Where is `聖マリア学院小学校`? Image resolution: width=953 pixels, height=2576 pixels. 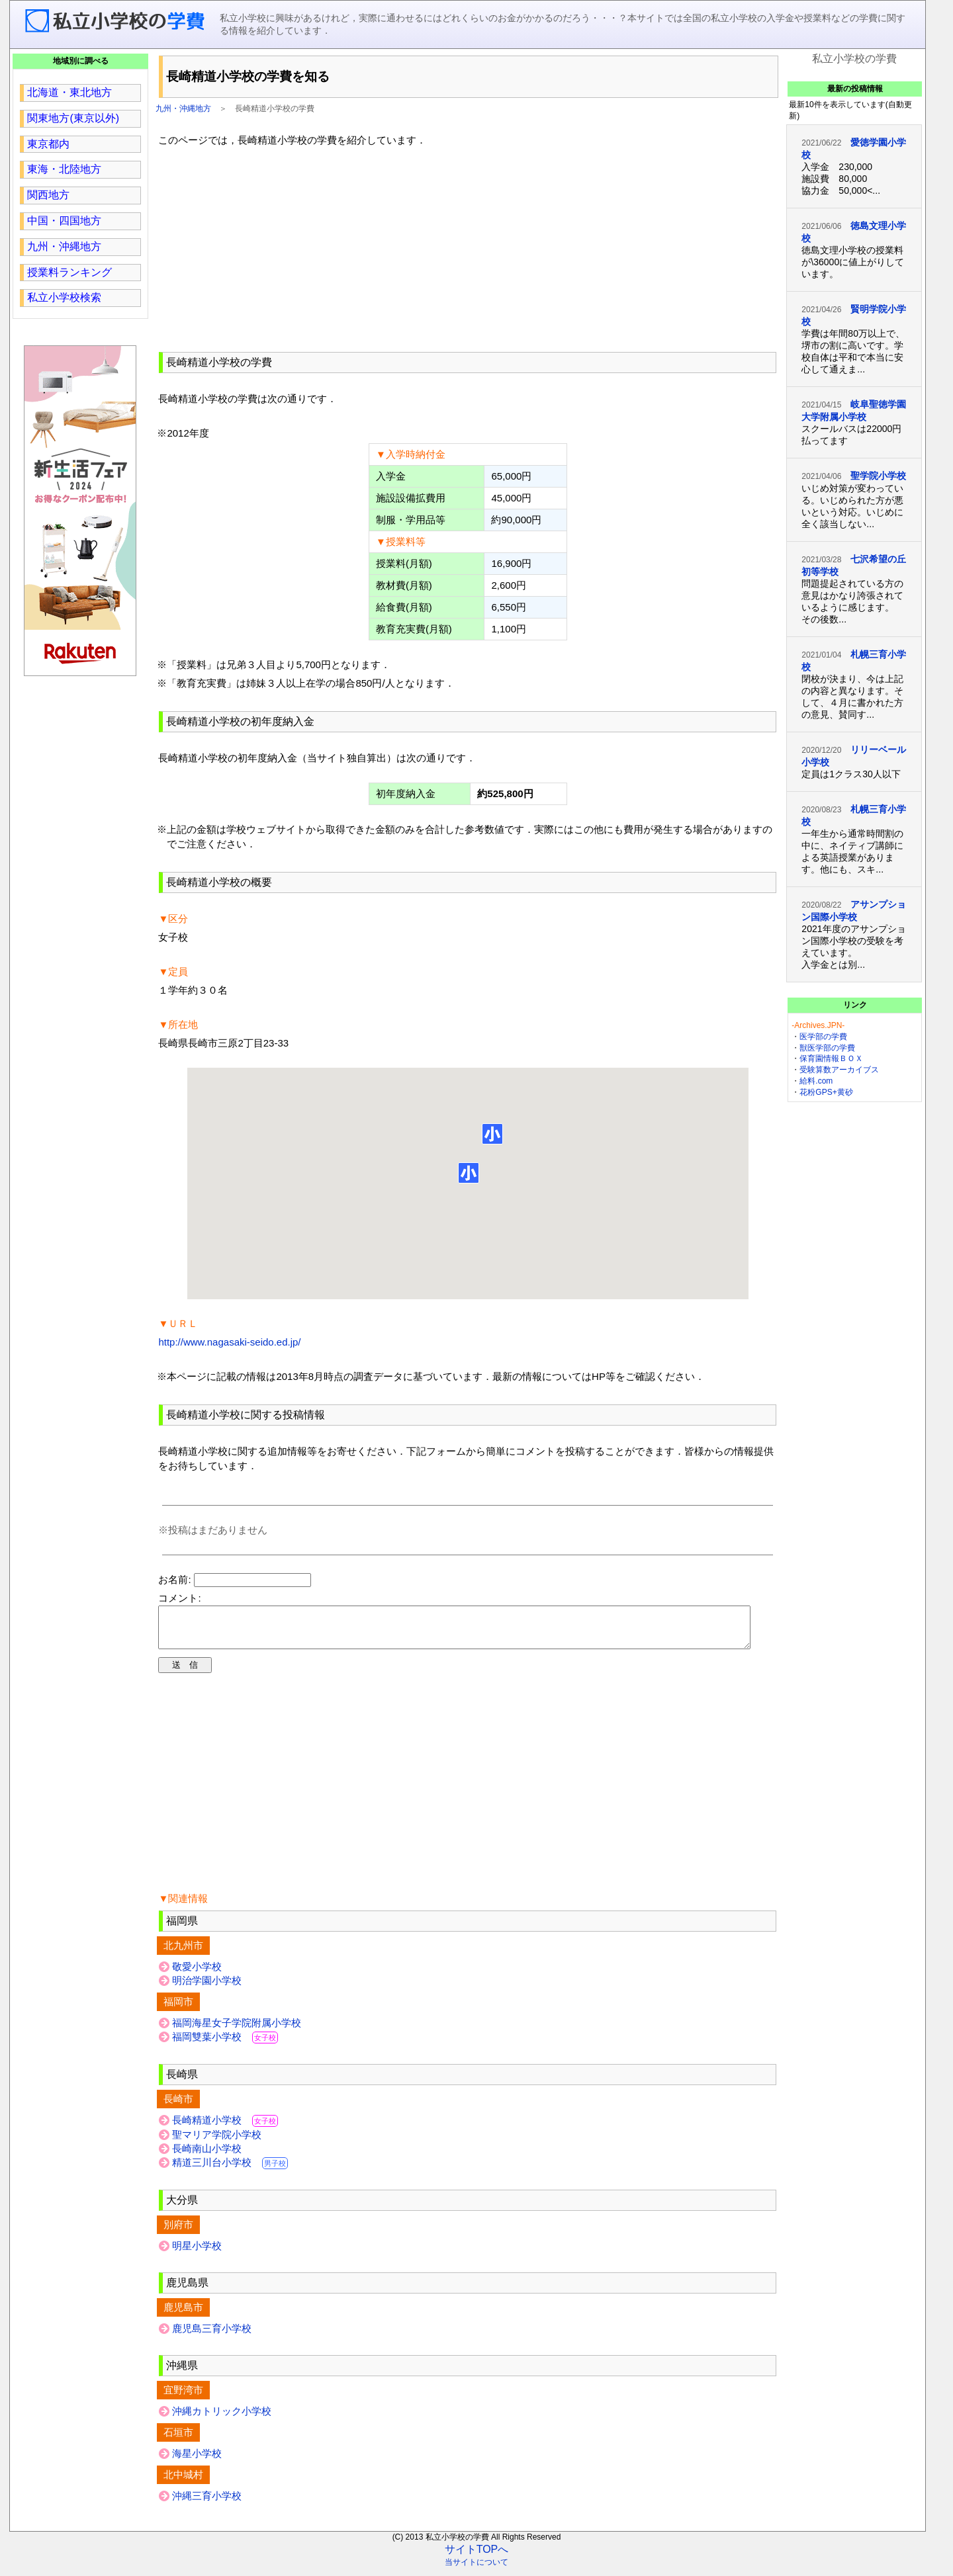 聖マリア学院小学校 is located at coordinates (216, 2142).